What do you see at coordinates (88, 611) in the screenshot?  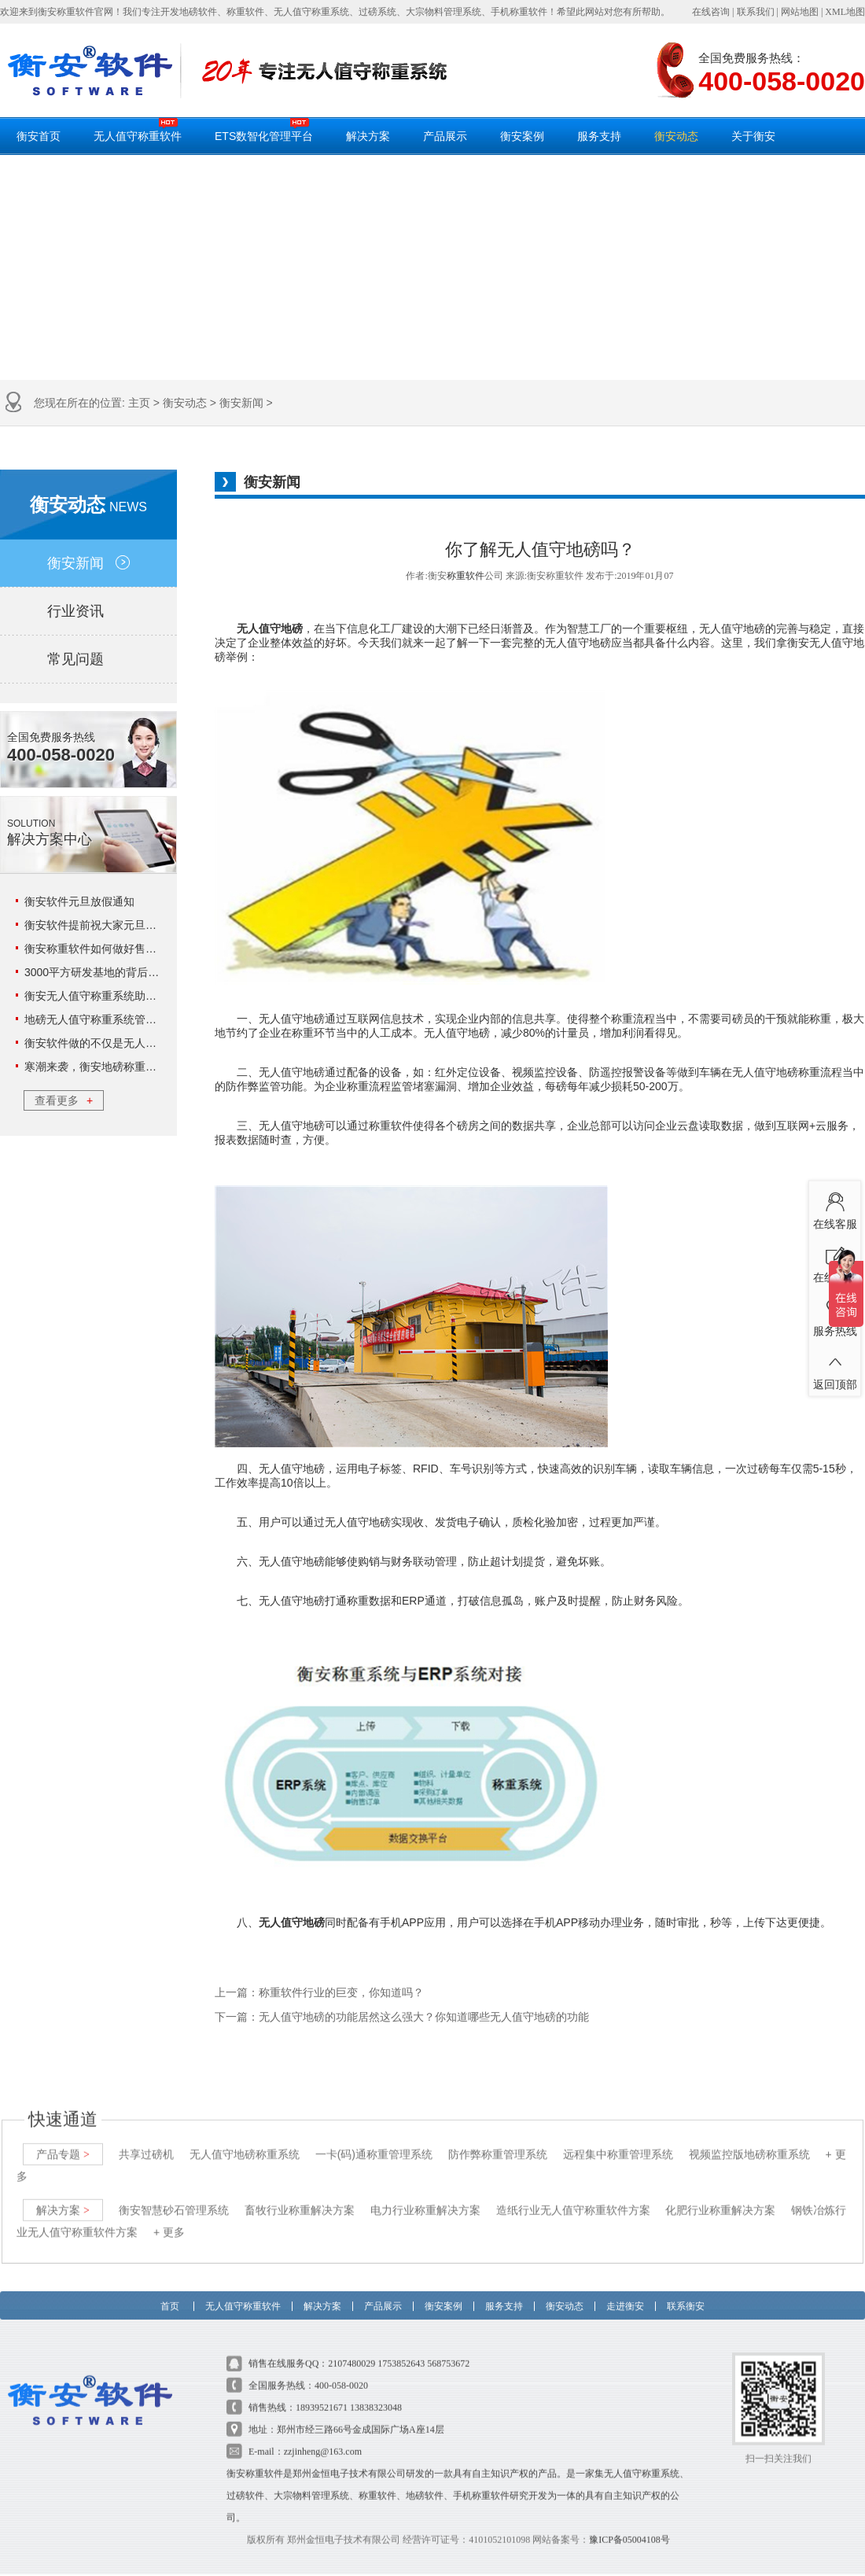 I see `行业资讯` at bounding box center [88, 611].